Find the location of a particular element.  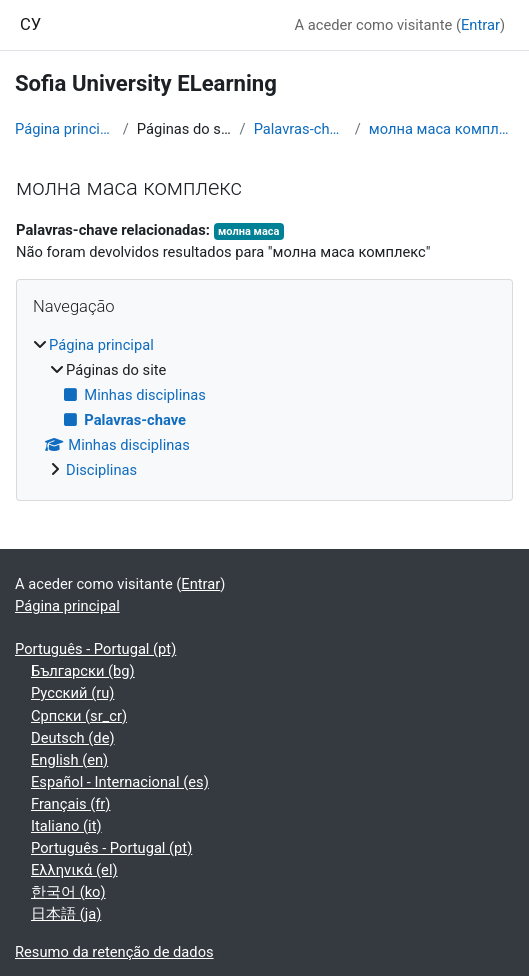

Français ‎(fr)‎ is located at coordinates (70, 804).